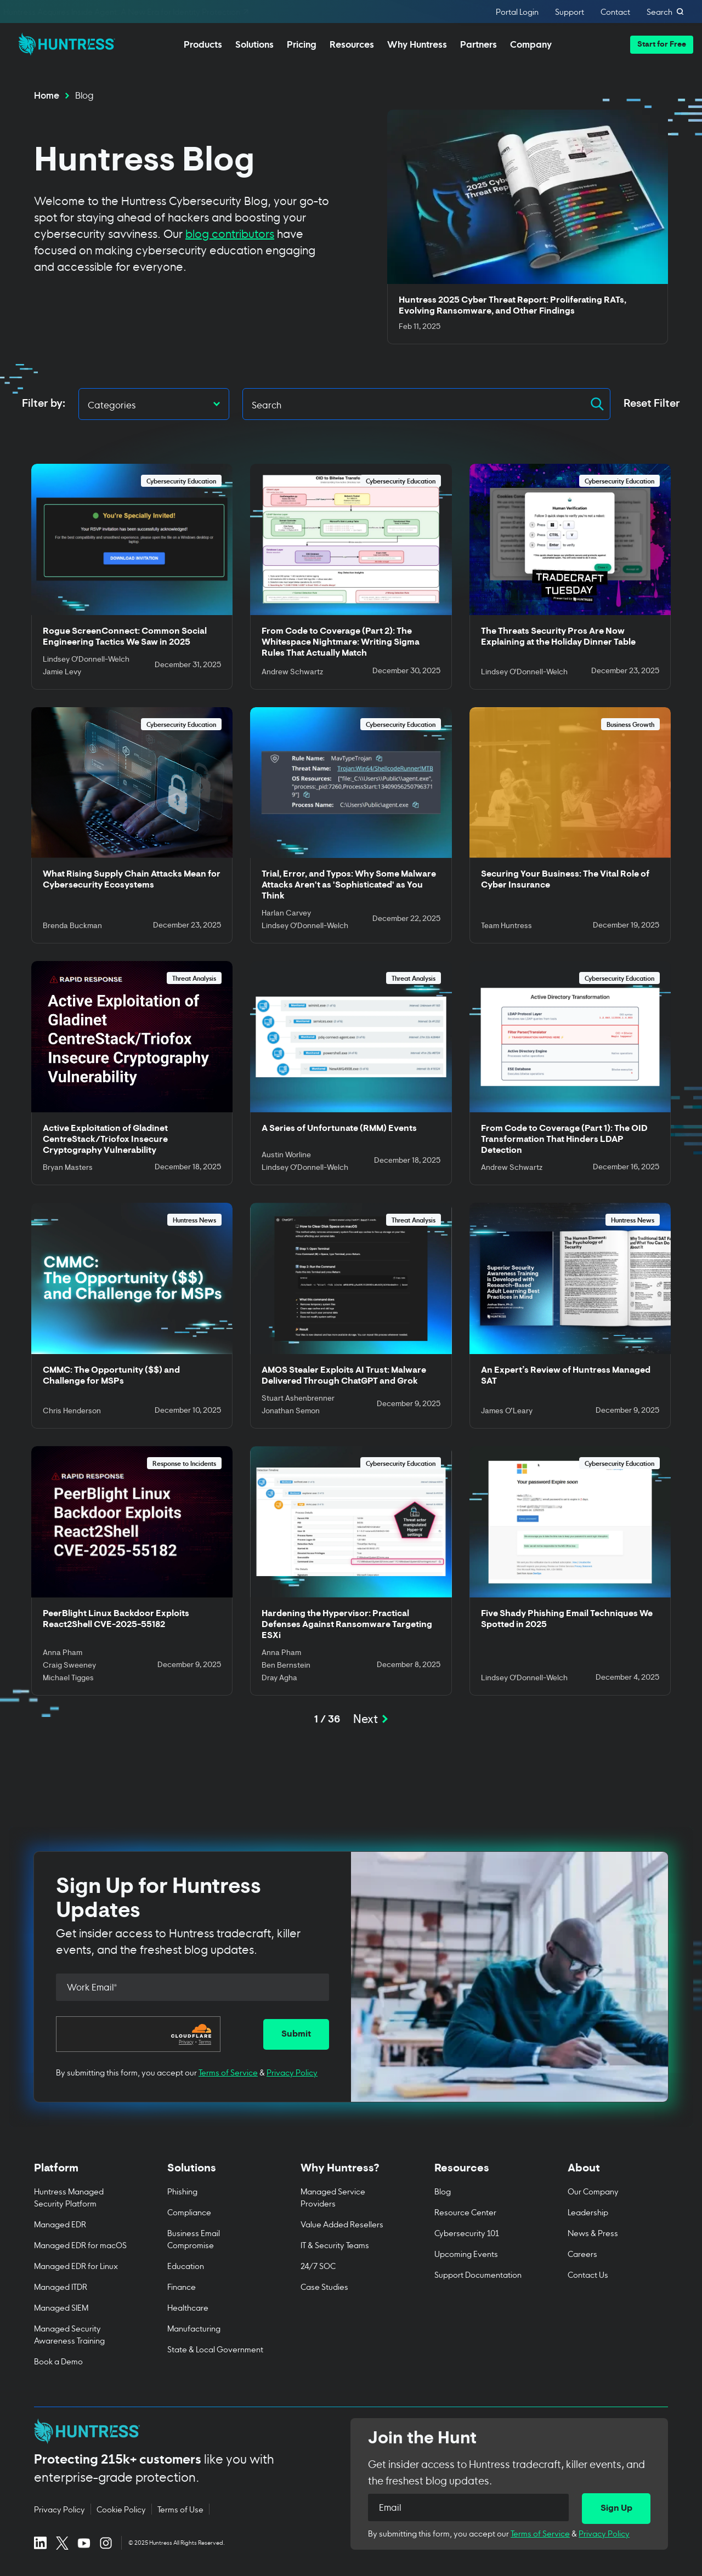 The width and height of the screenshot is (702, 2576). I want to click on Terms of Service, so click(228, 2072).